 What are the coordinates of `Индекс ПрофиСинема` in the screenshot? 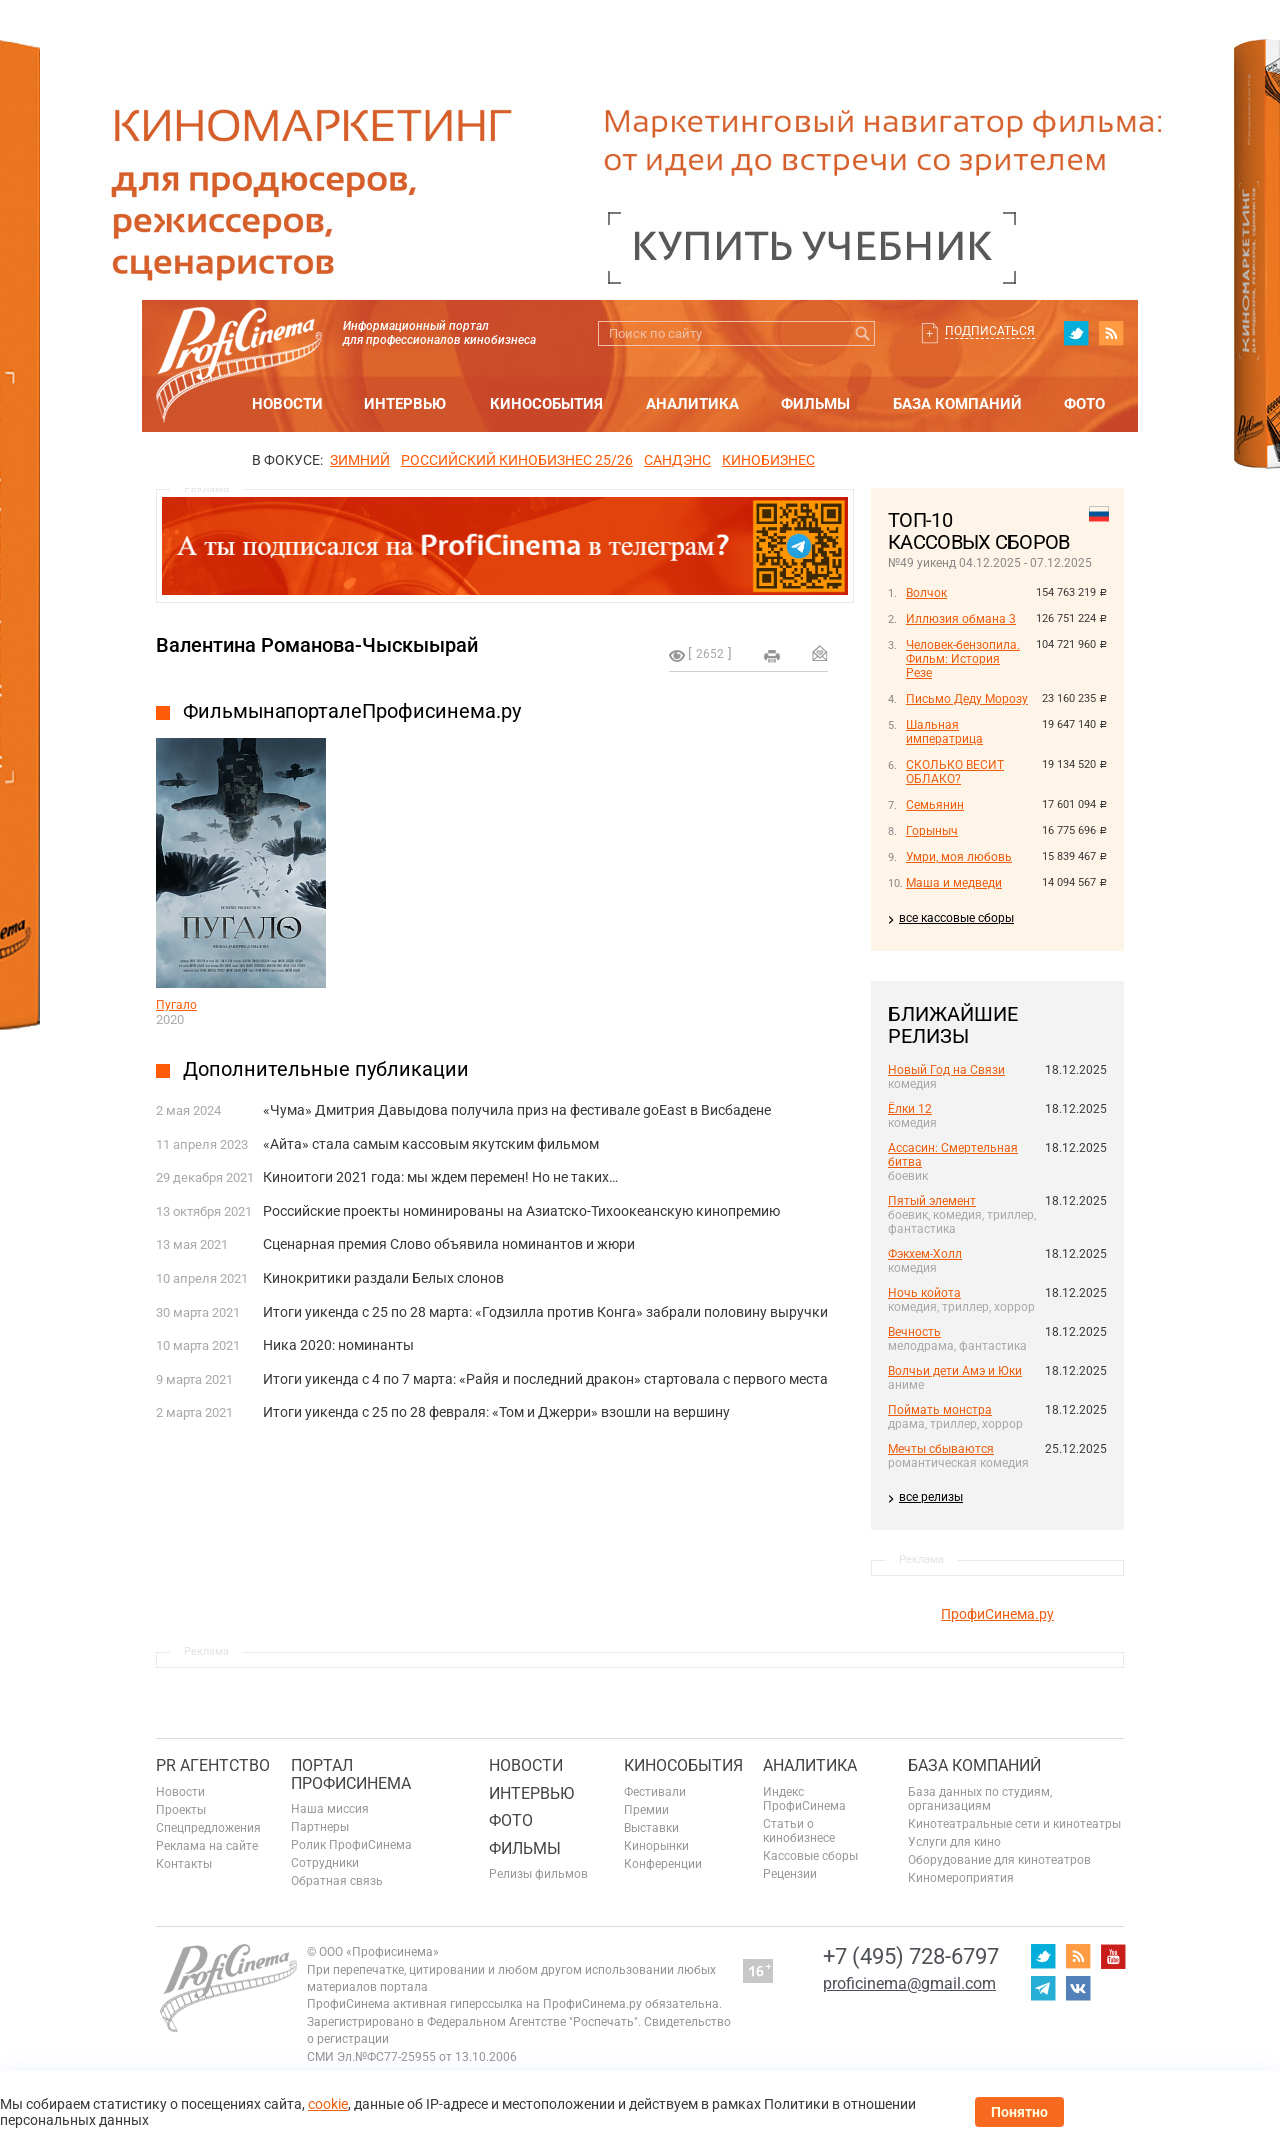 It's located at (804, 1799).